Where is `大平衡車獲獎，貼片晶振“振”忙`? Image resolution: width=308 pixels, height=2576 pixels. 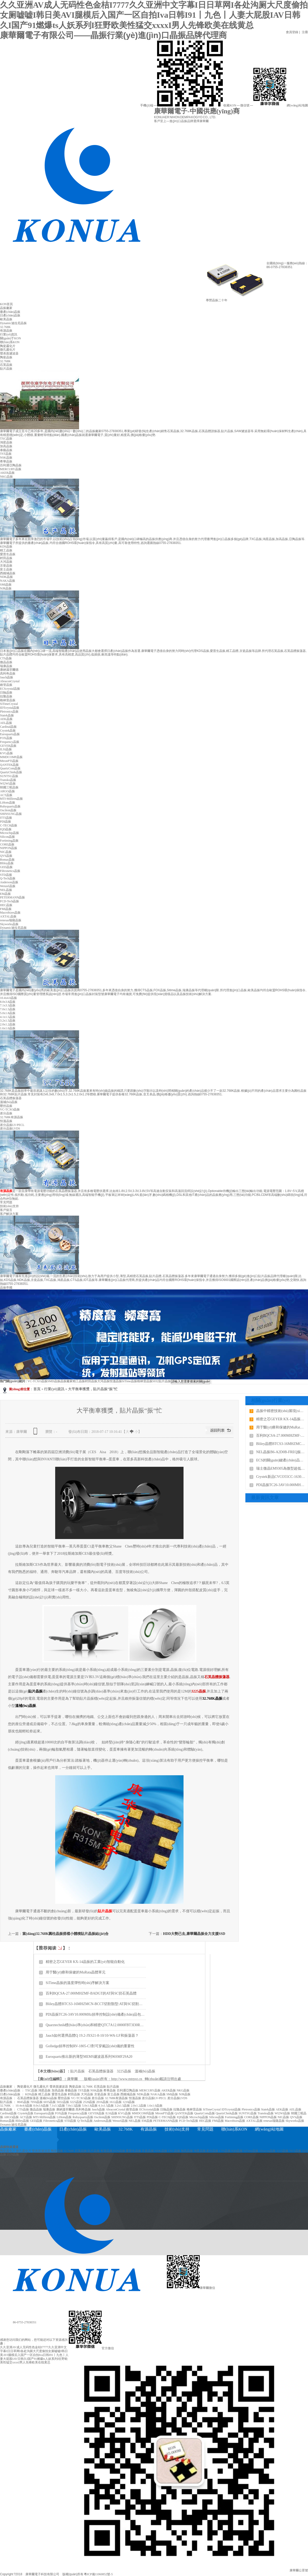 大平衡車獲獎，貼片晶振“振”忙 is located at coordinates (93, 1389).